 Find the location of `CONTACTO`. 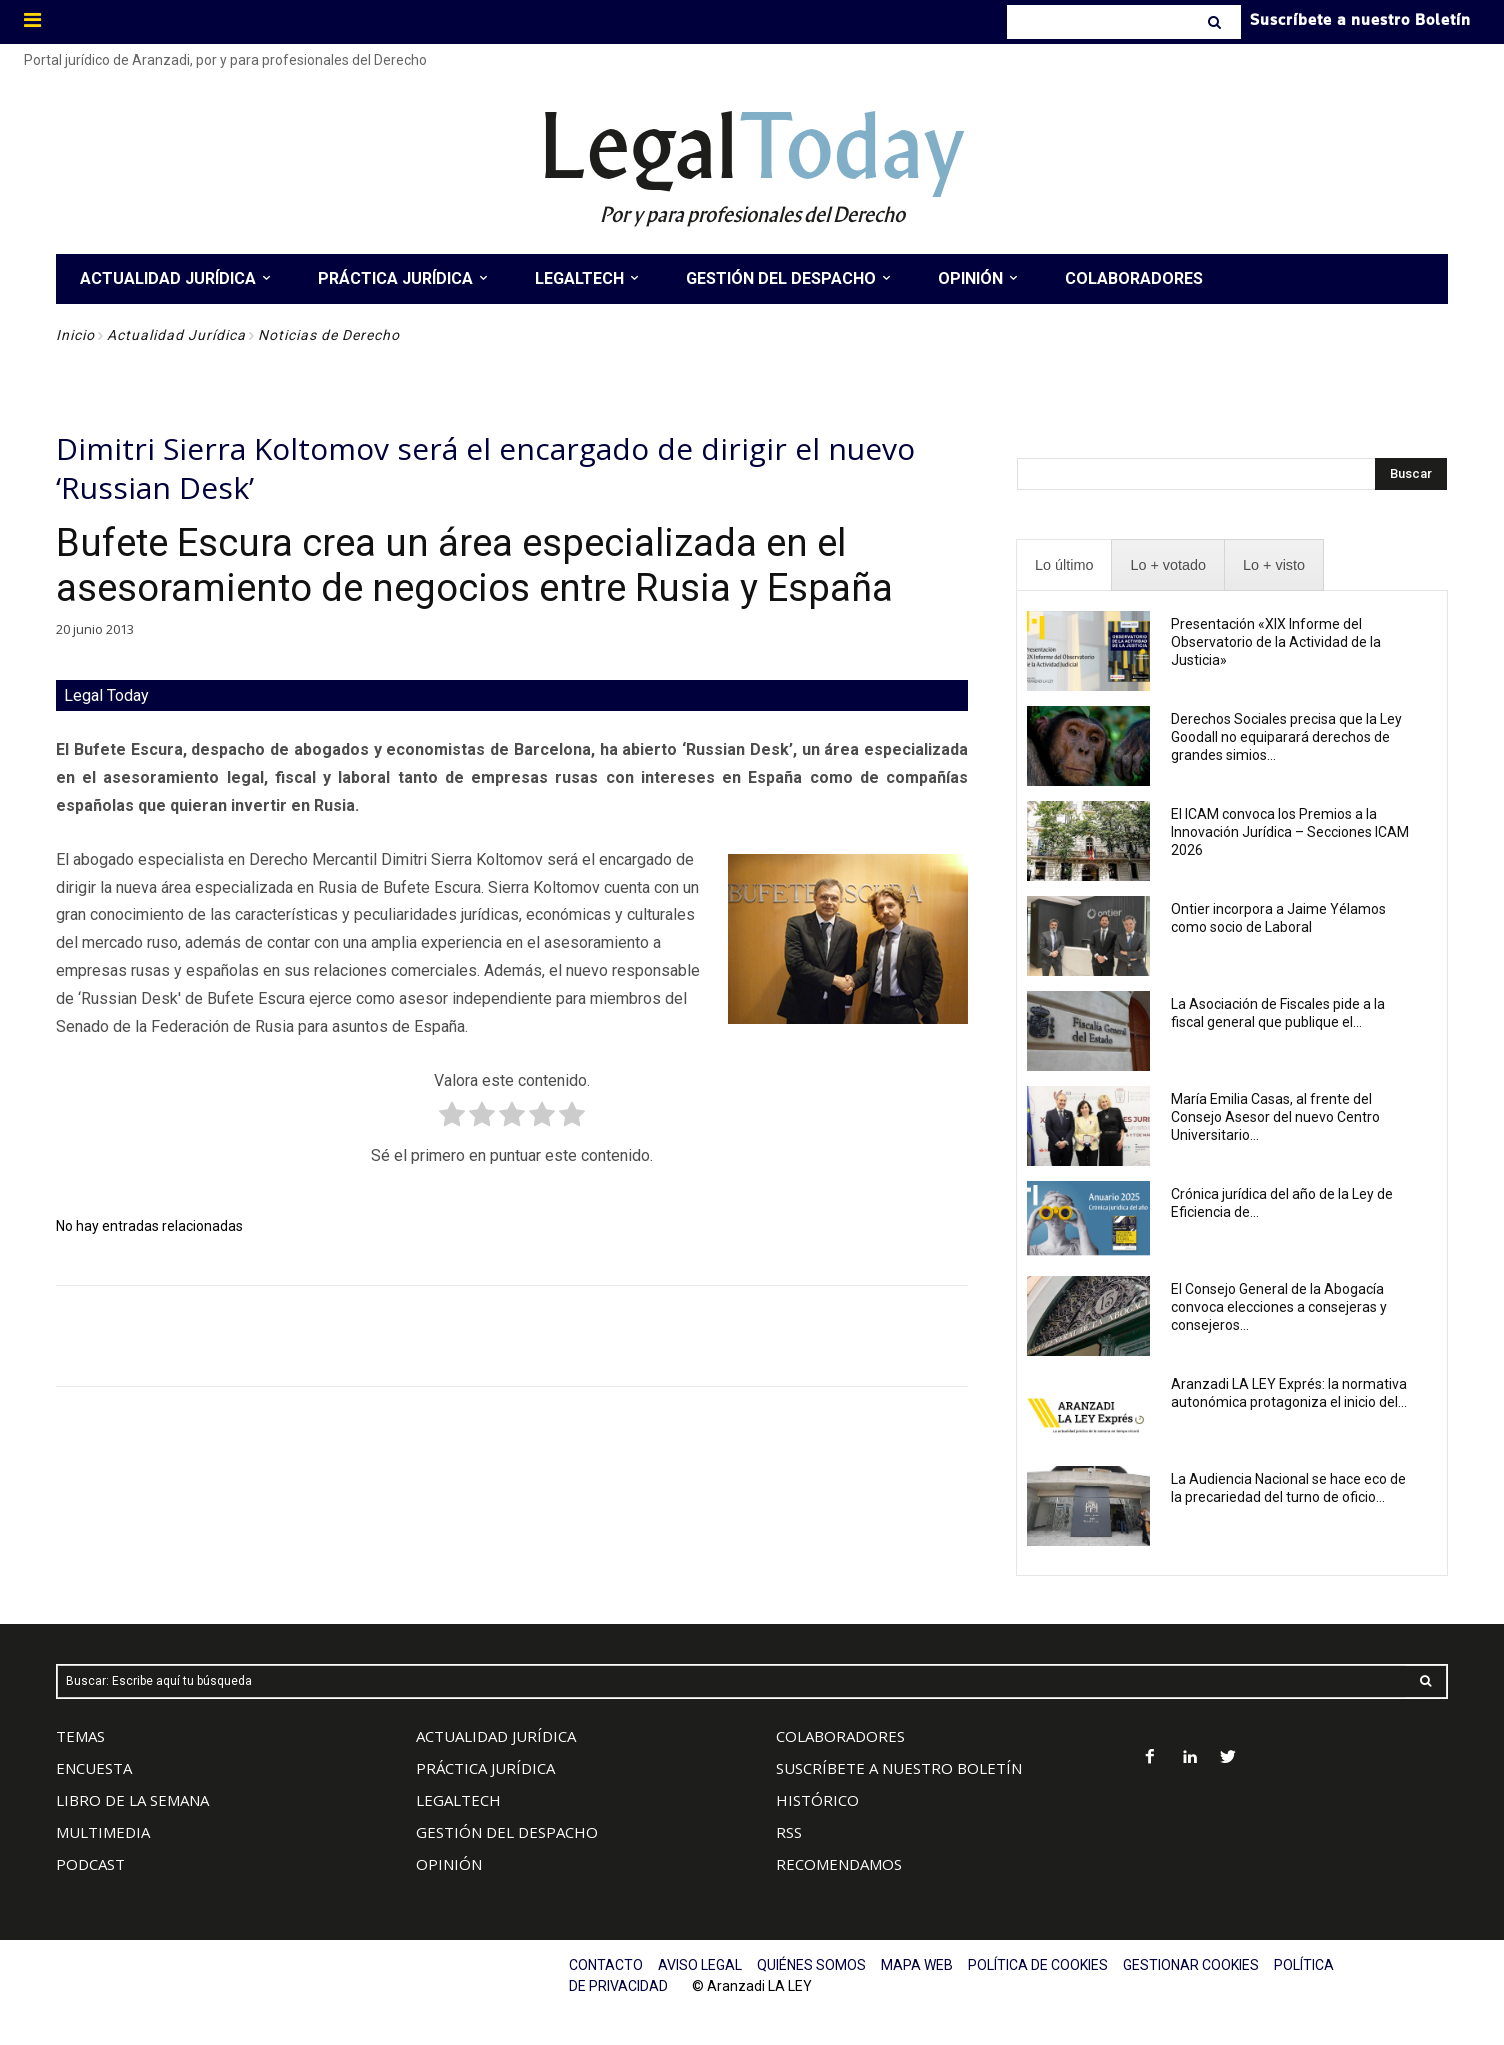

CONTACTO is located at coordinates (606, 1965).